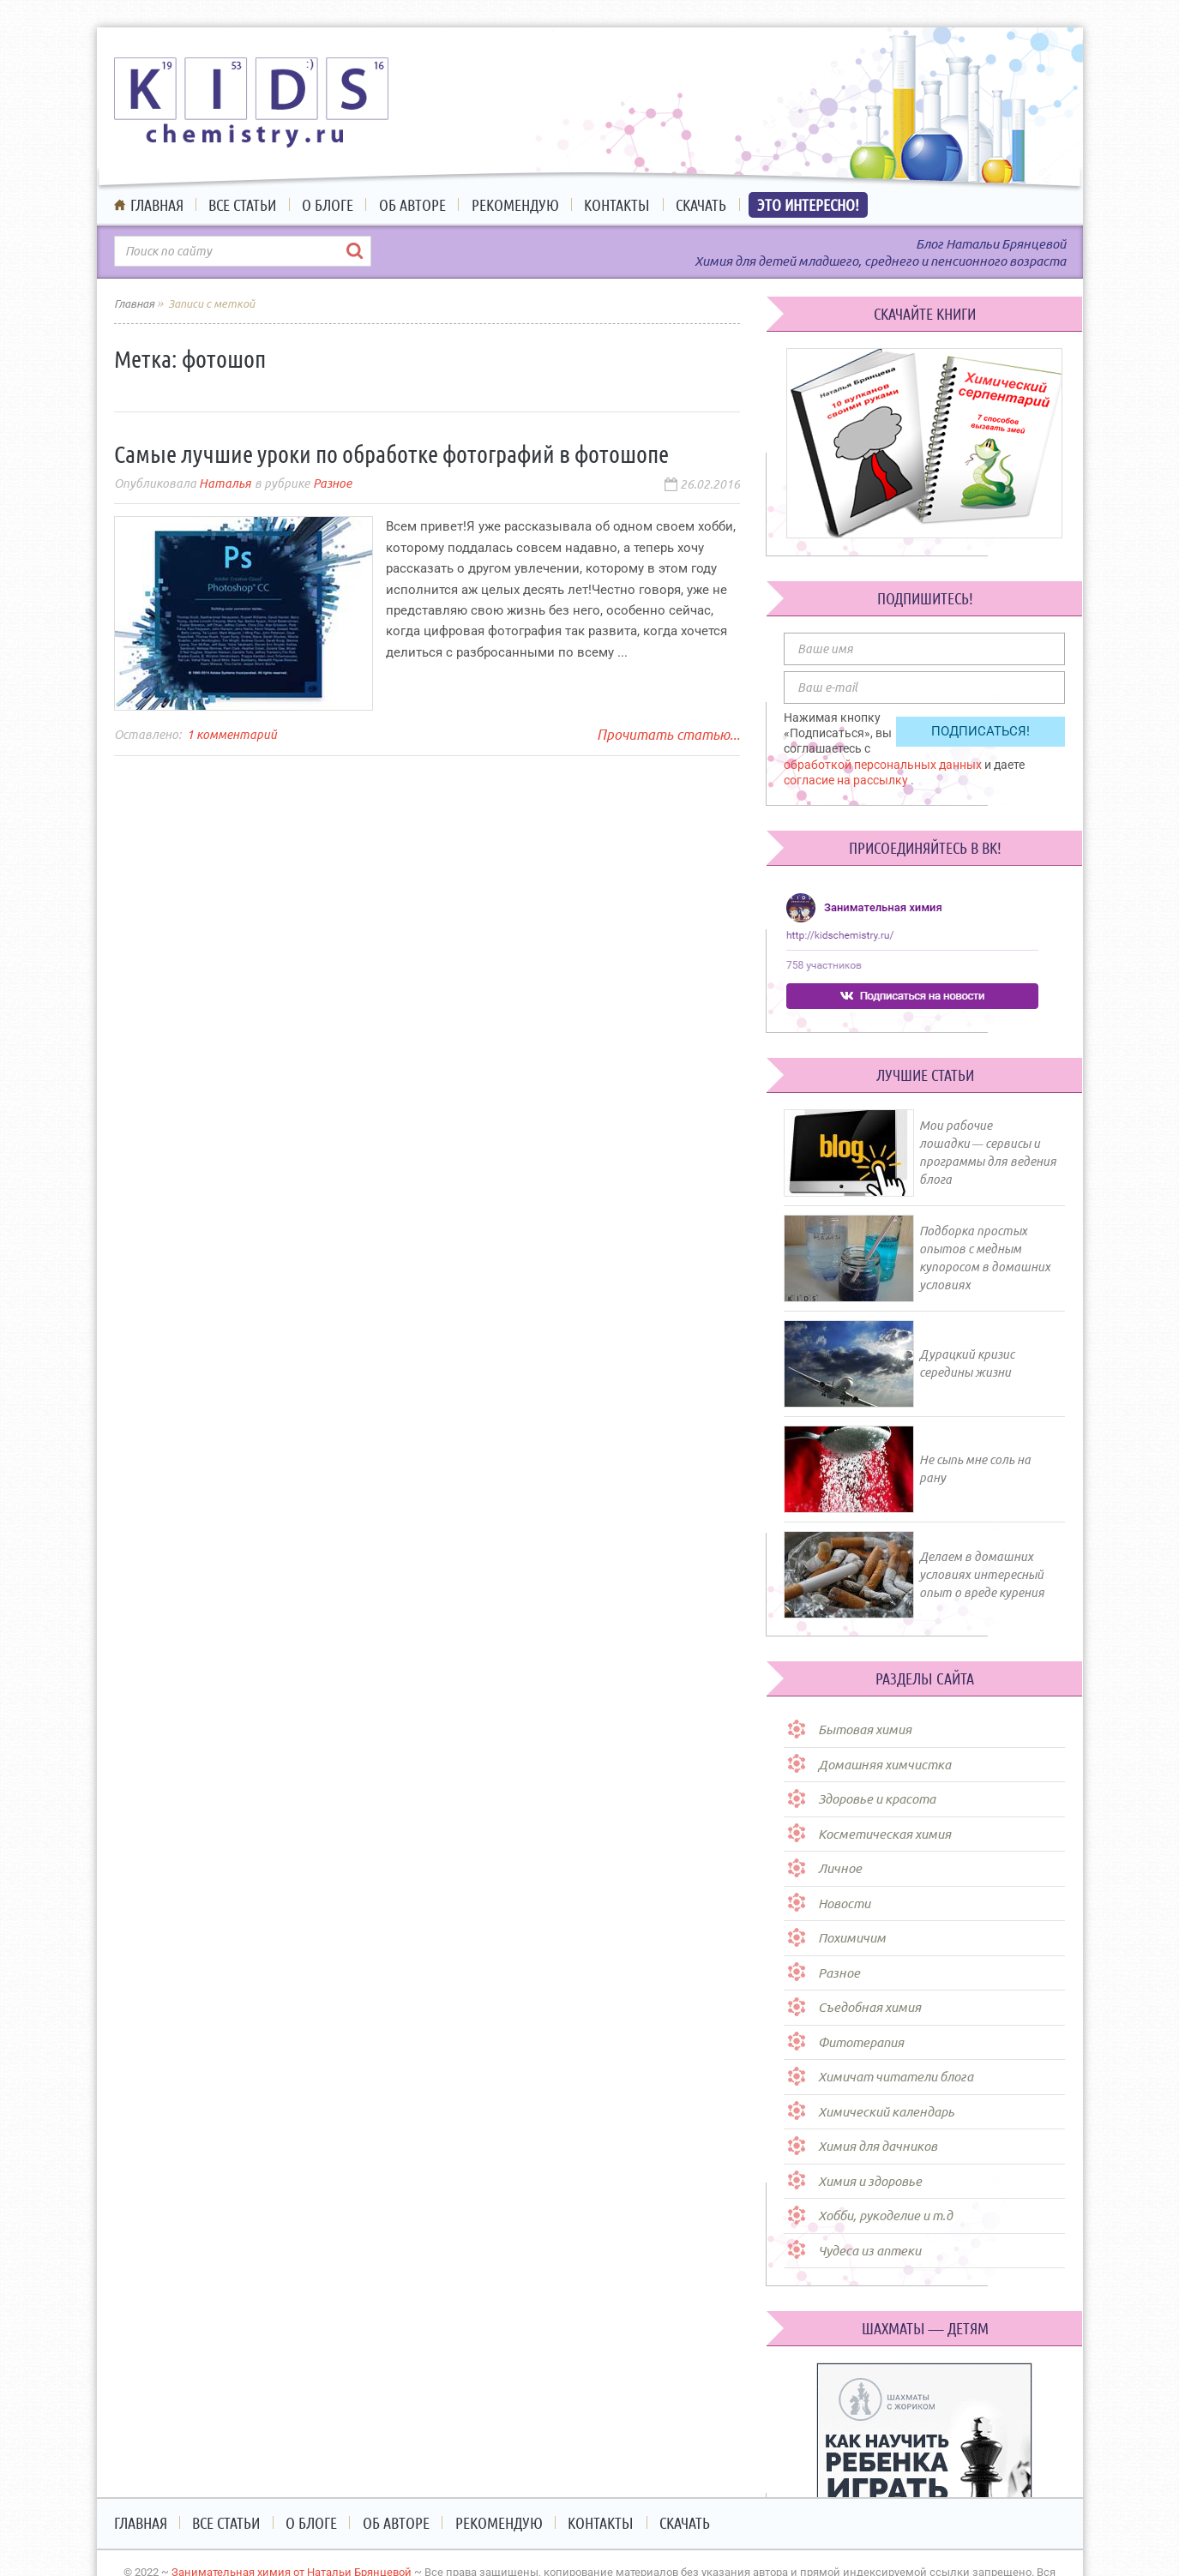 The width and height of the screenshot is (1179, 2576). Describe the element at coordinates (895, 2076) in the screenshot. I see `Химичат читатели блога` at that location.